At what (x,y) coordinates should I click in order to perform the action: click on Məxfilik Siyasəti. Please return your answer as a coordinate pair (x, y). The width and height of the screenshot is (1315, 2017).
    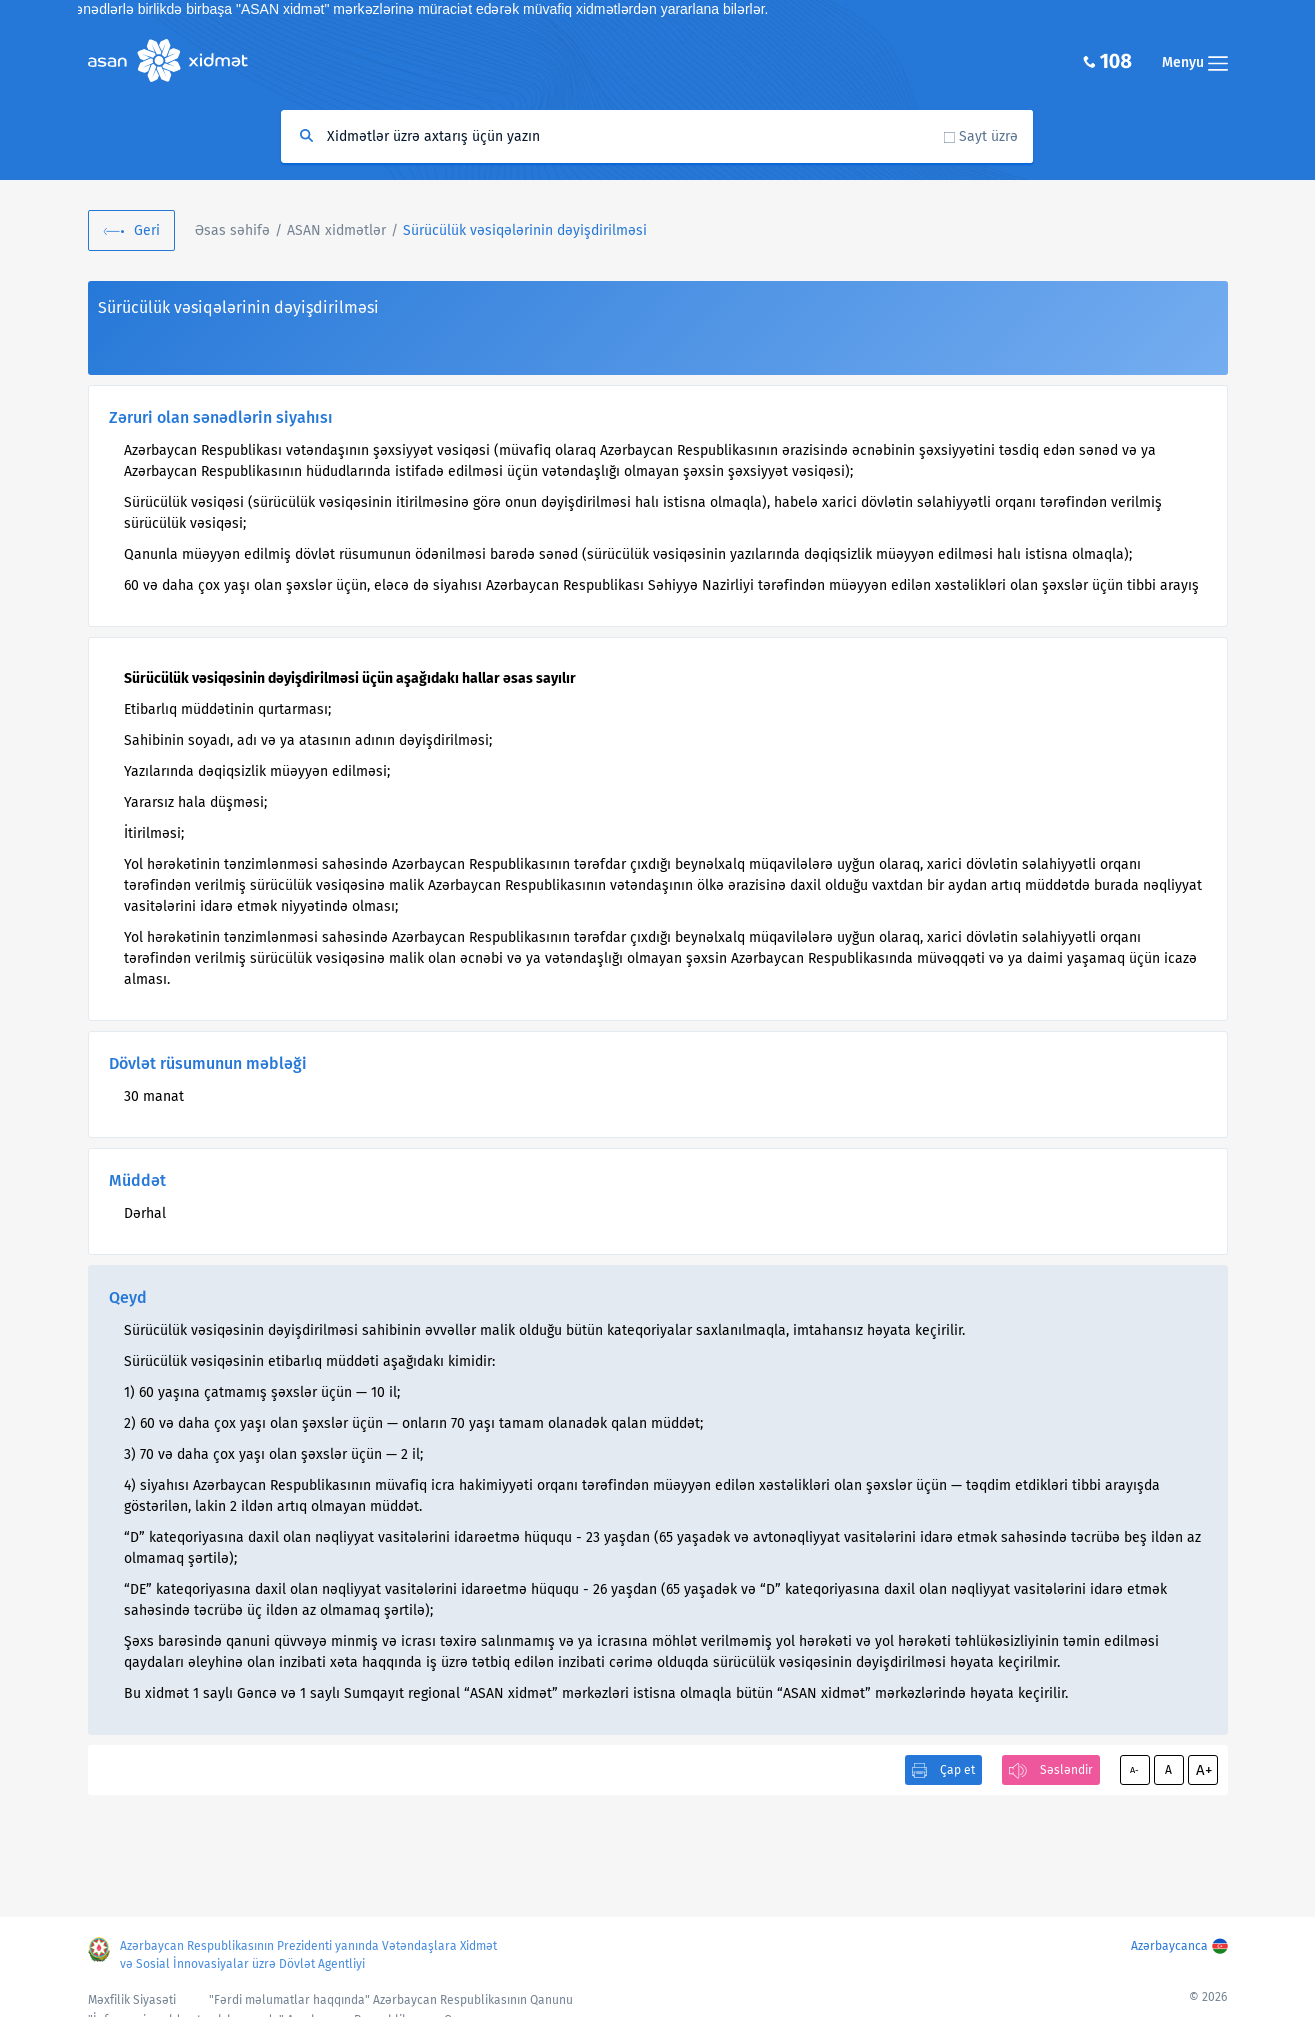
    Looking at the image, I should click on (132, 2000).